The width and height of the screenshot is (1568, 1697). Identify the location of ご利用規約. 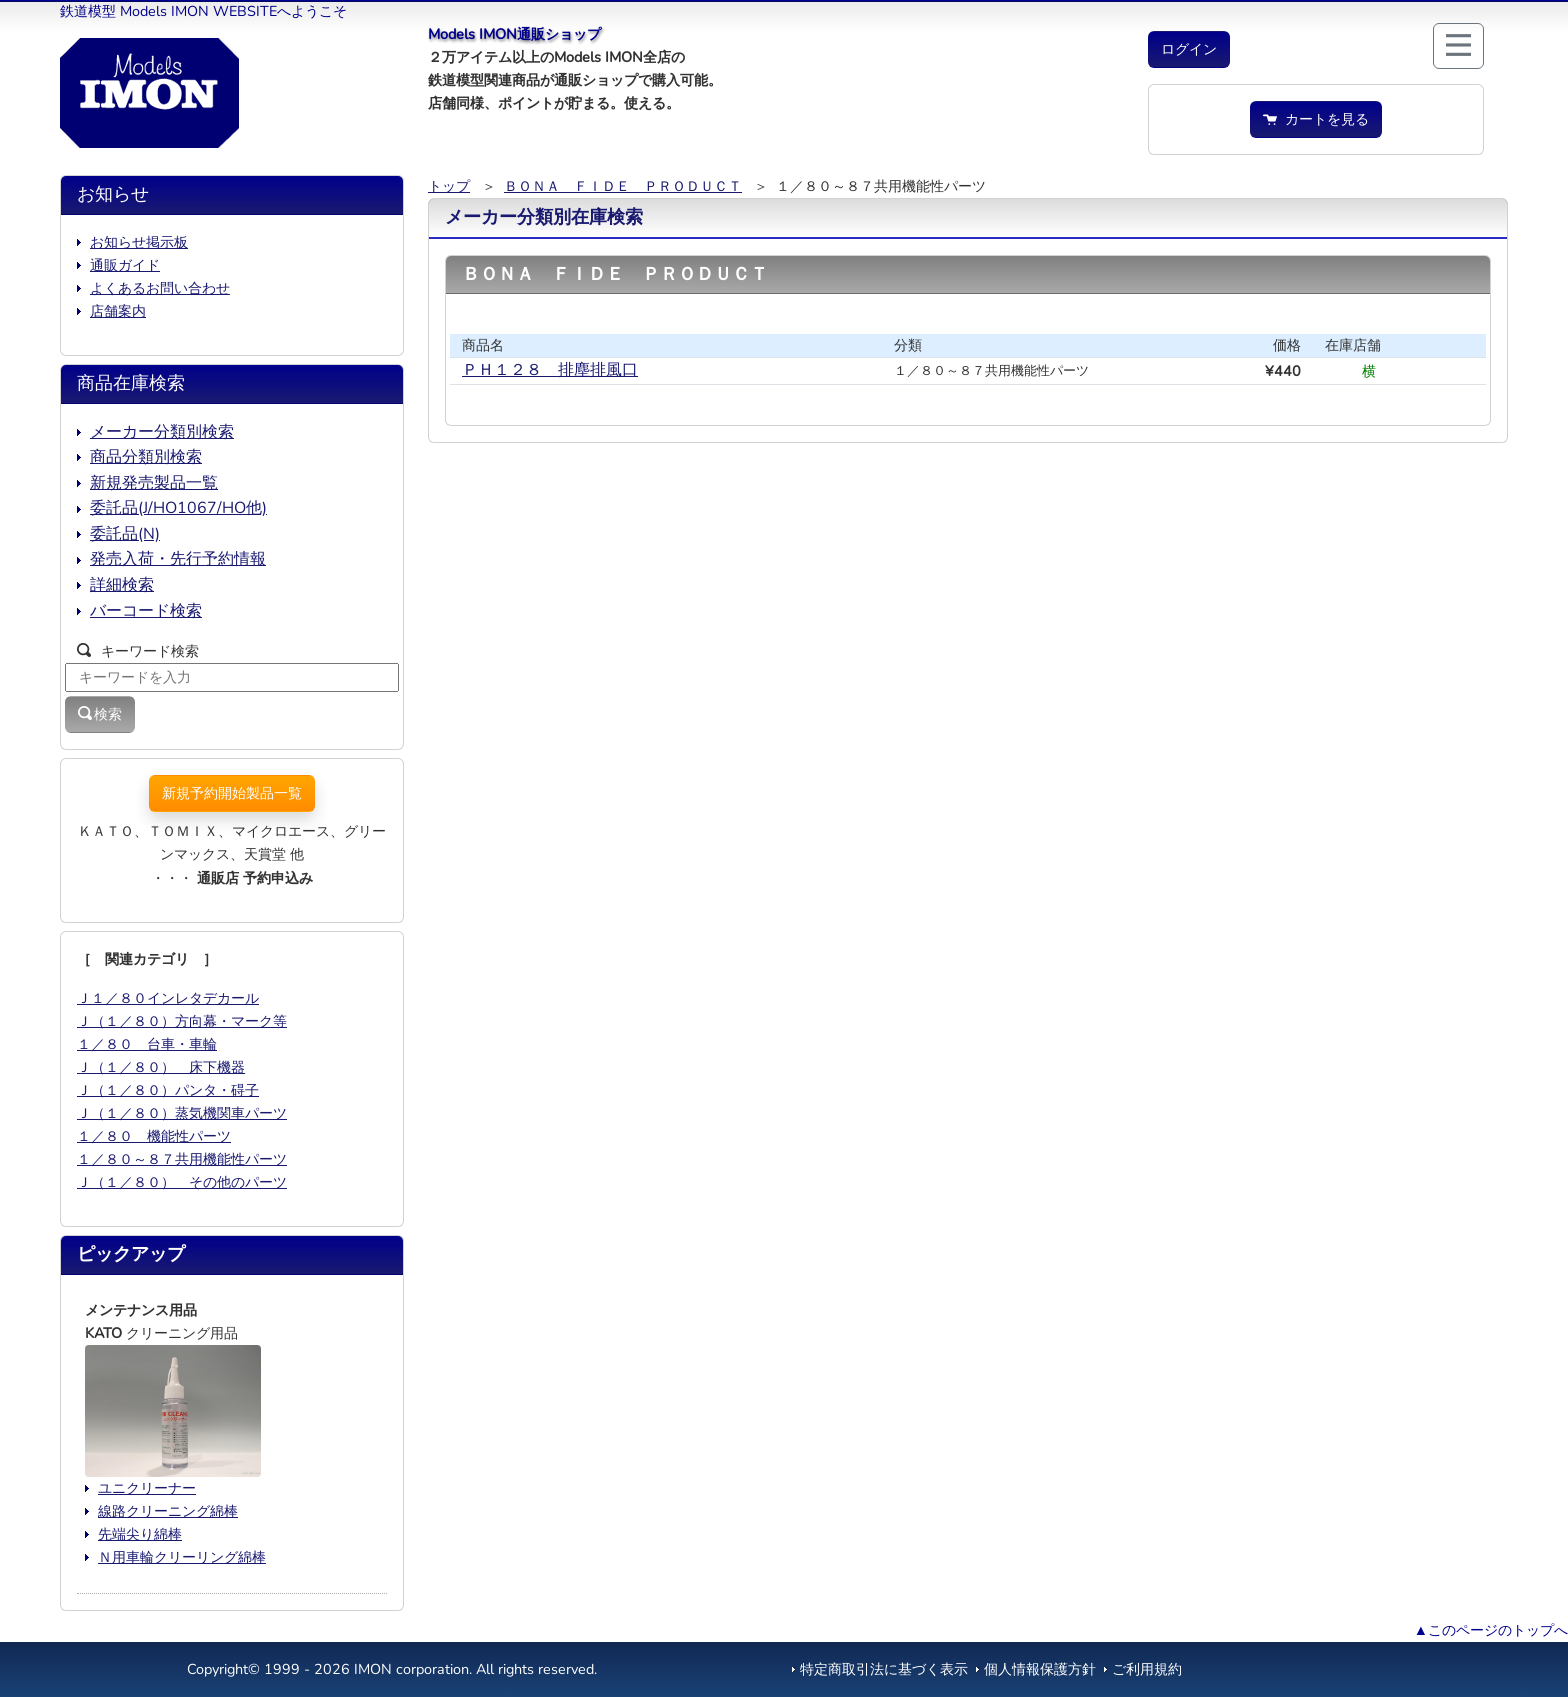
(1147, 1669).